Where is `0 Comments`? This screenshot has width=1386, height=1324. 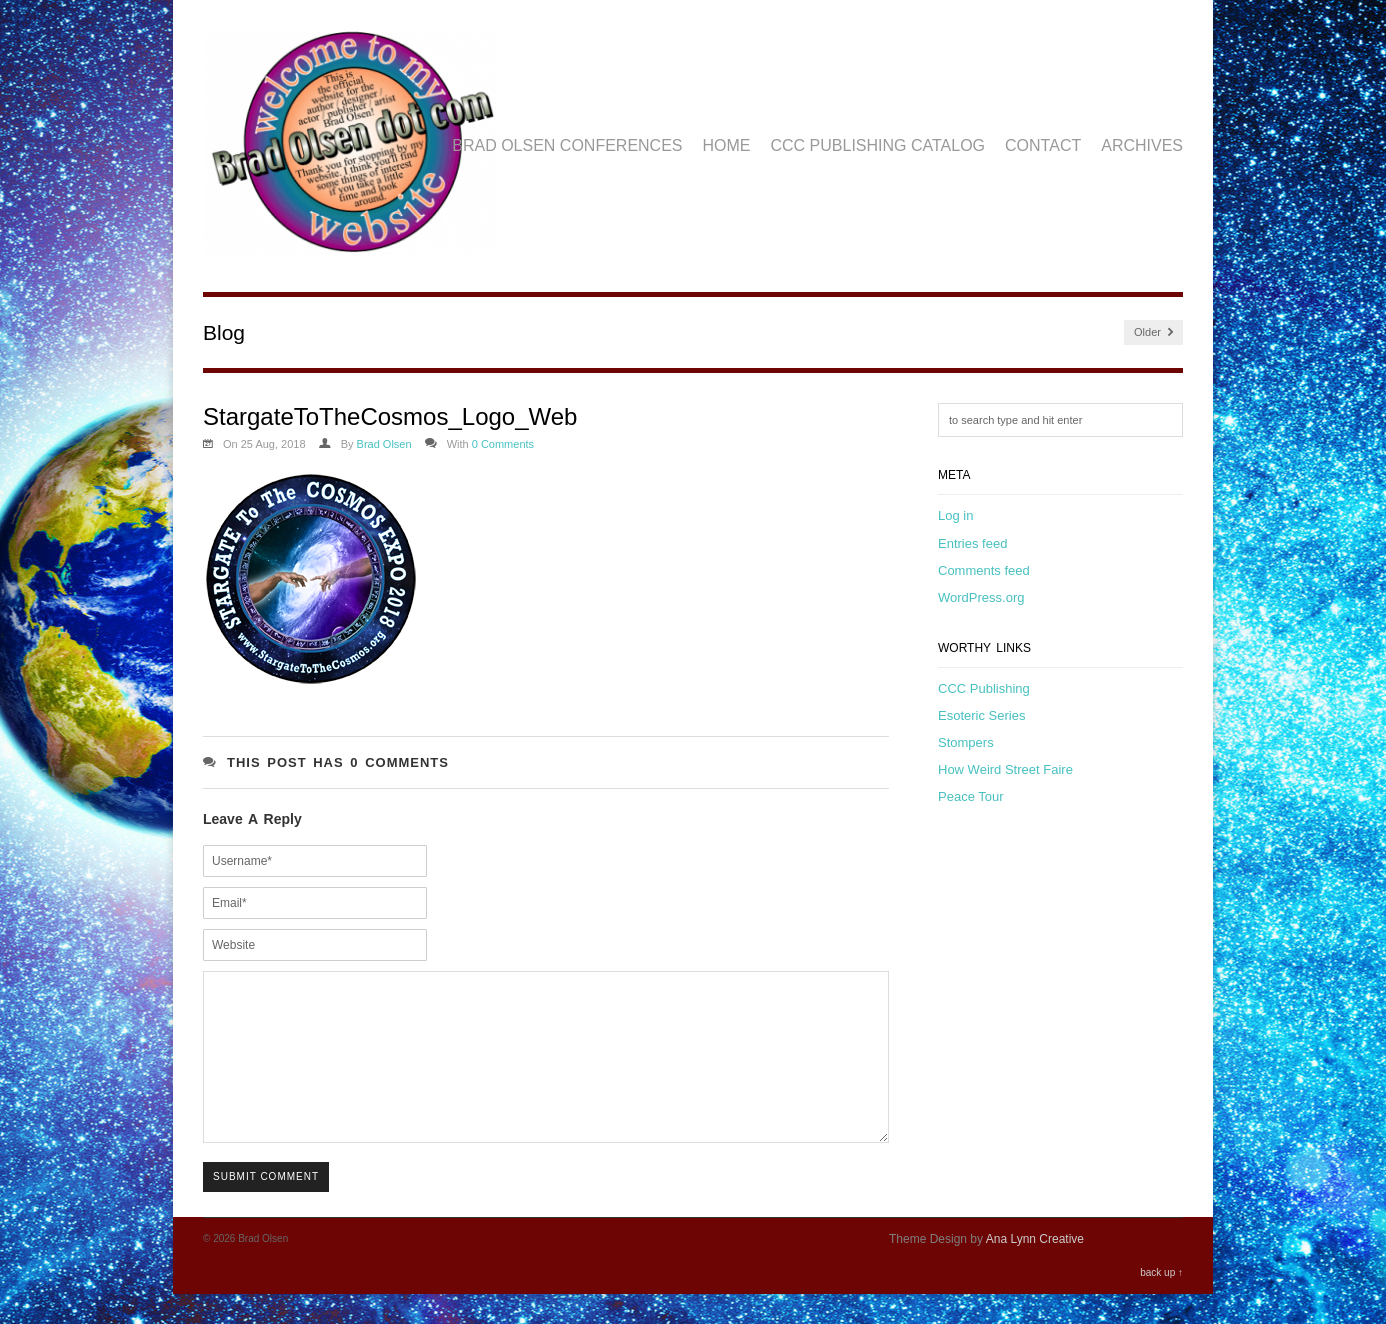 0 Comments is located at coordinates (503, 444).